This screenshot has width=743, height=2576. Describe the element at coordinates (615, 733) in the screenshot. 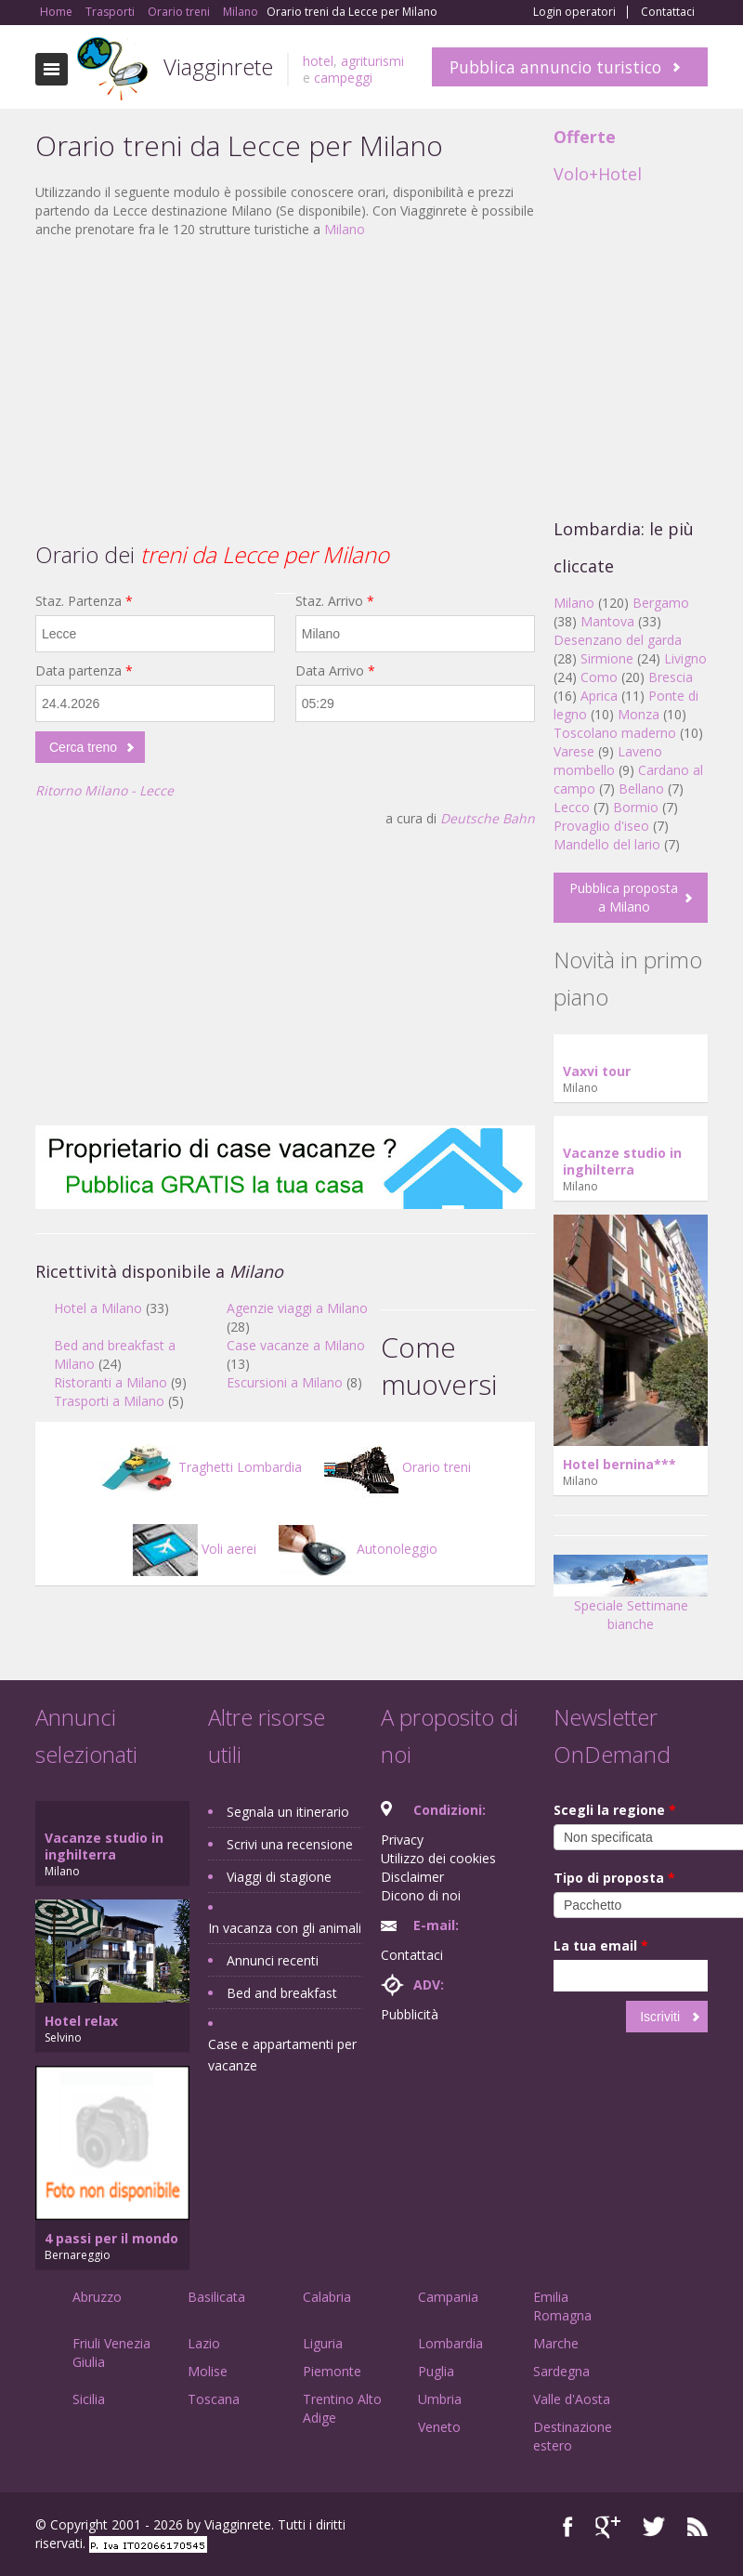

I see `Toscolano maderno` at that location.